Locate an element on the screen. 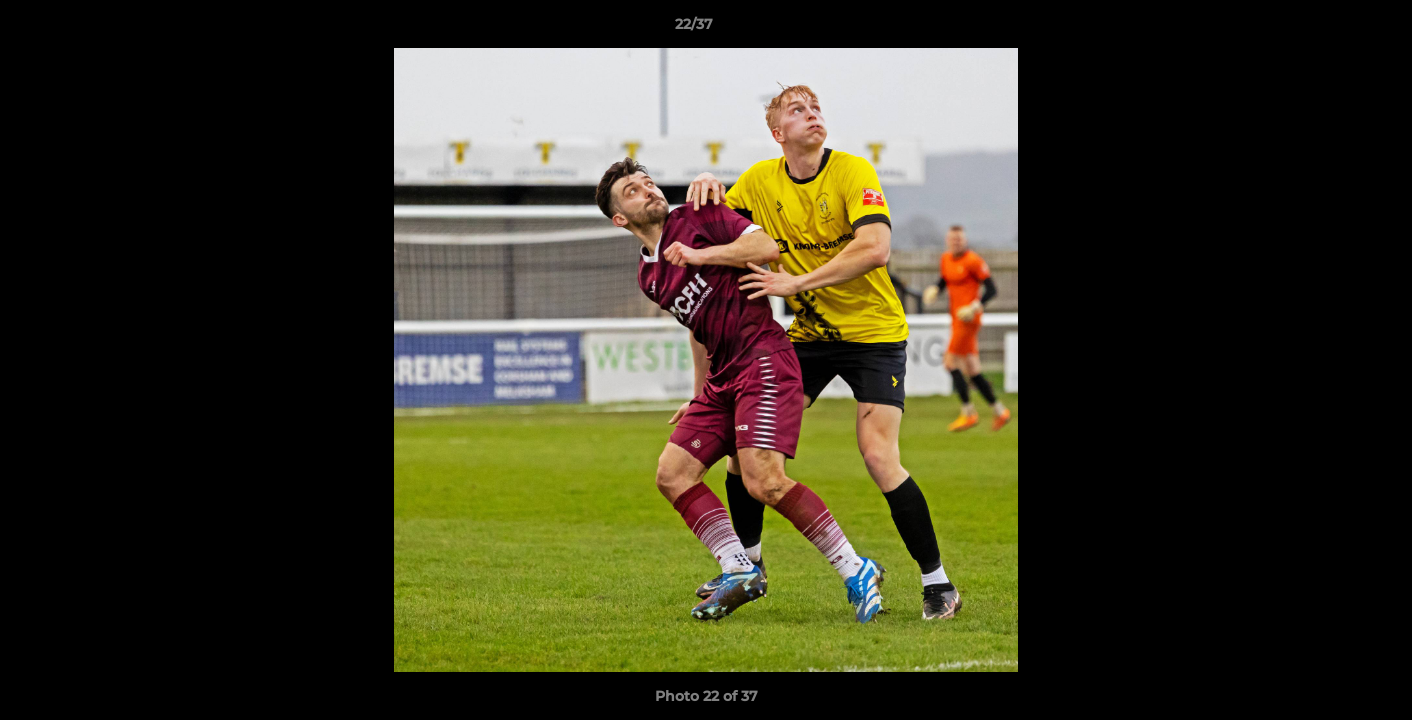 This screenshot has width=1412, height=720. [button] is located at coordinates (1328, 29).